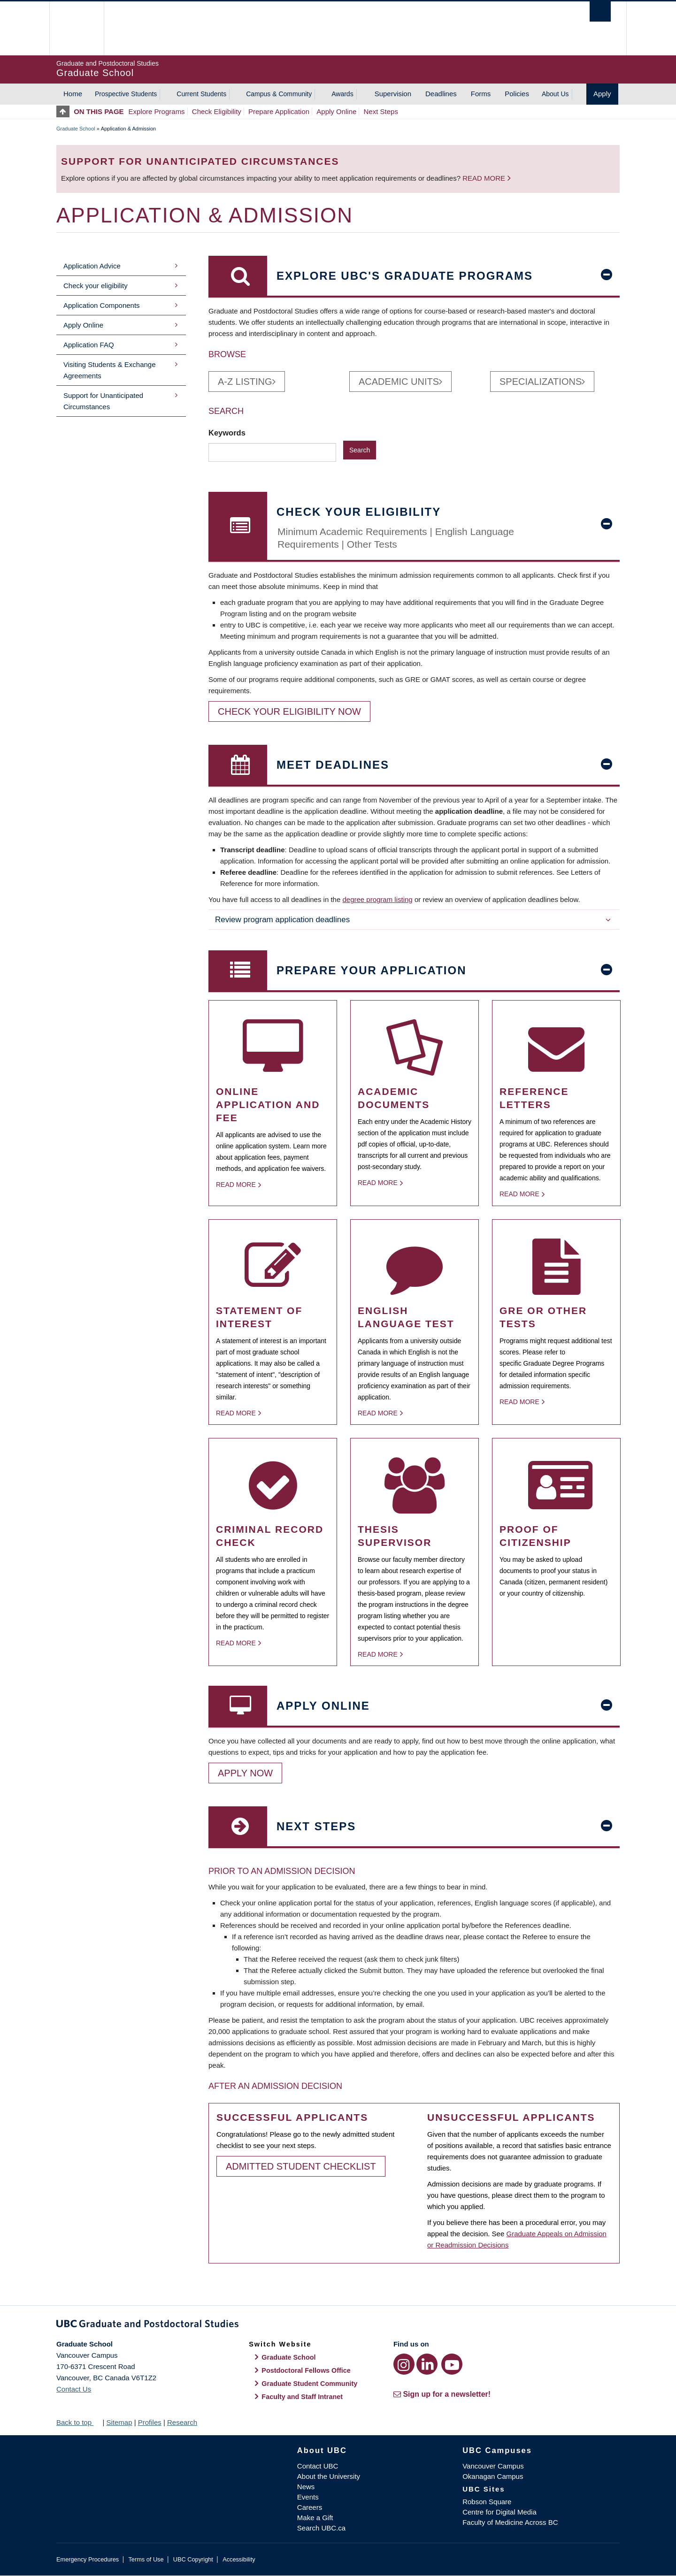 This screenshot has height=2576, width=676. What do you see at coordinates (149, 2422) in the screenshot?
I see `Profiles` at bounding box center [149, 2422].